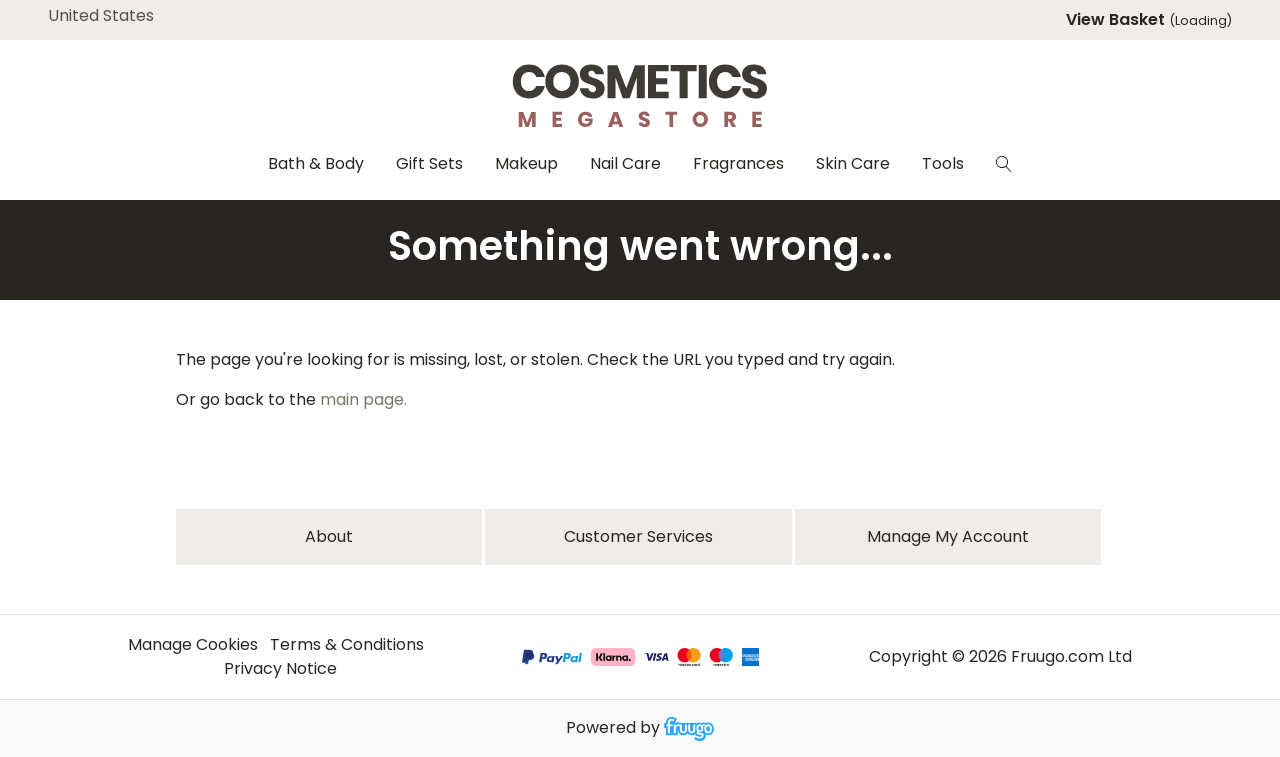 This screenshot has height=757, width=1280. Describe the element at coordinates (347, 644) in the screenshot. I see `Terms & Conditions` at that location.